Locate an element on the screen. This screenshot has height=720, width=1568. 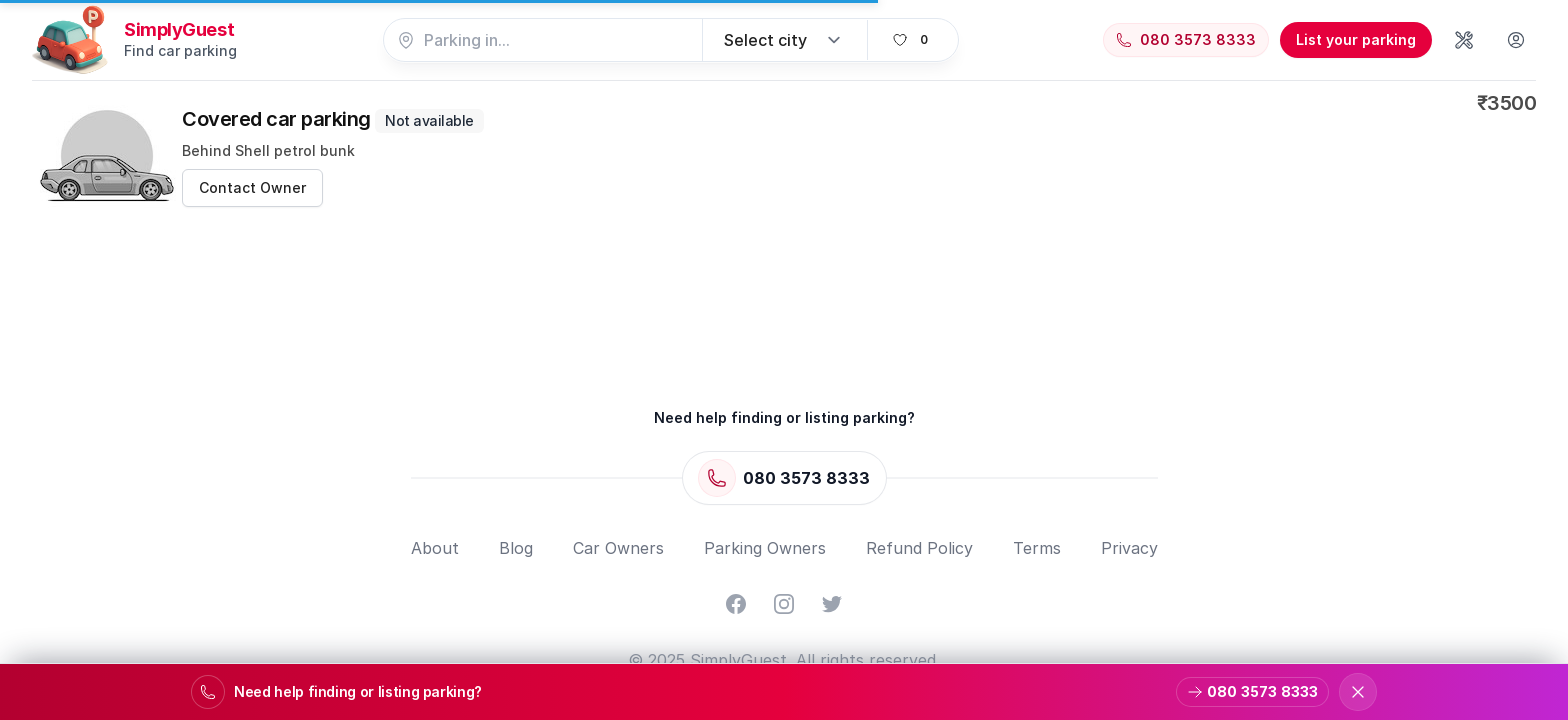
Terms is located at coordinates (1037, 548).